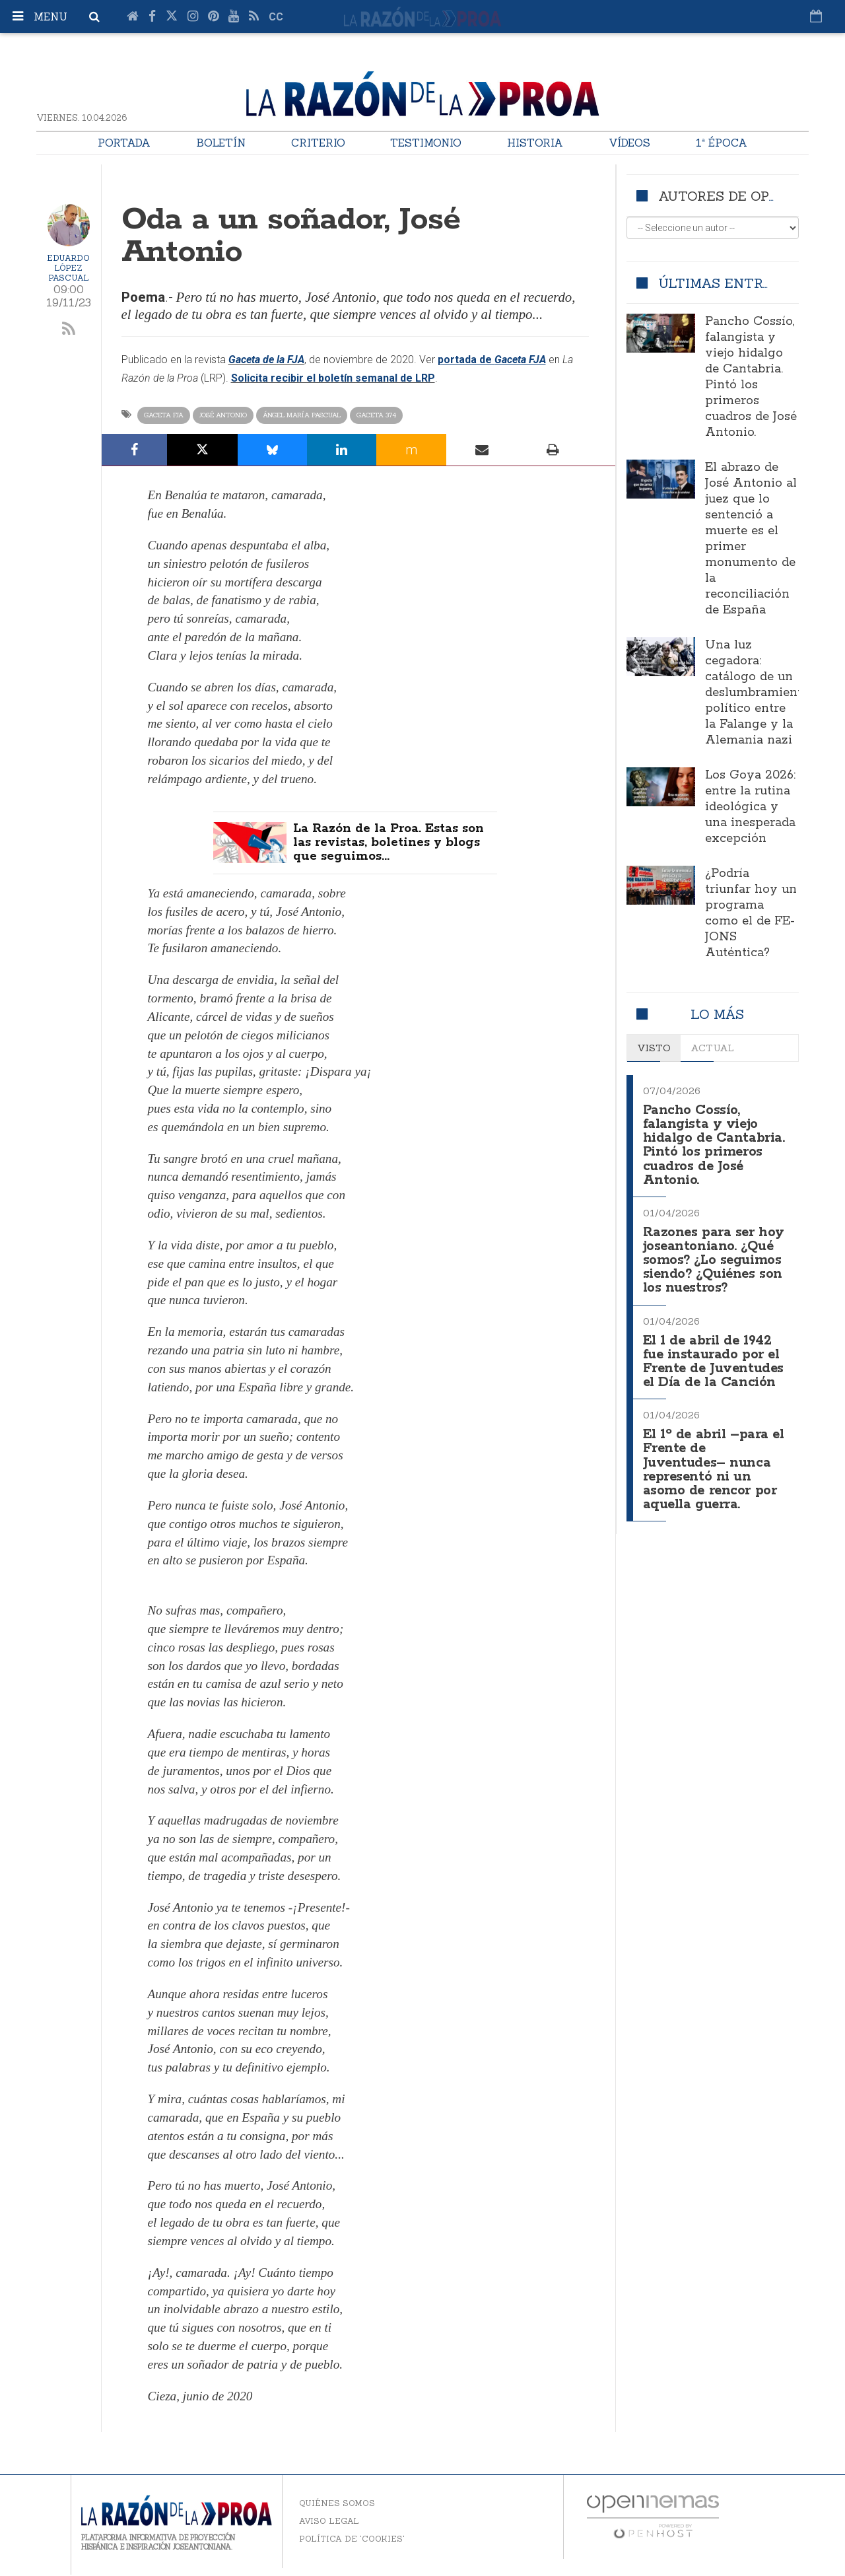 This screenshot has width=845, height=2576. I want to click on El 1º de abril –para el Frente de Juventudes– nunca representó ni un asomo de rencor por aquella guerra., so click(716, 1457).